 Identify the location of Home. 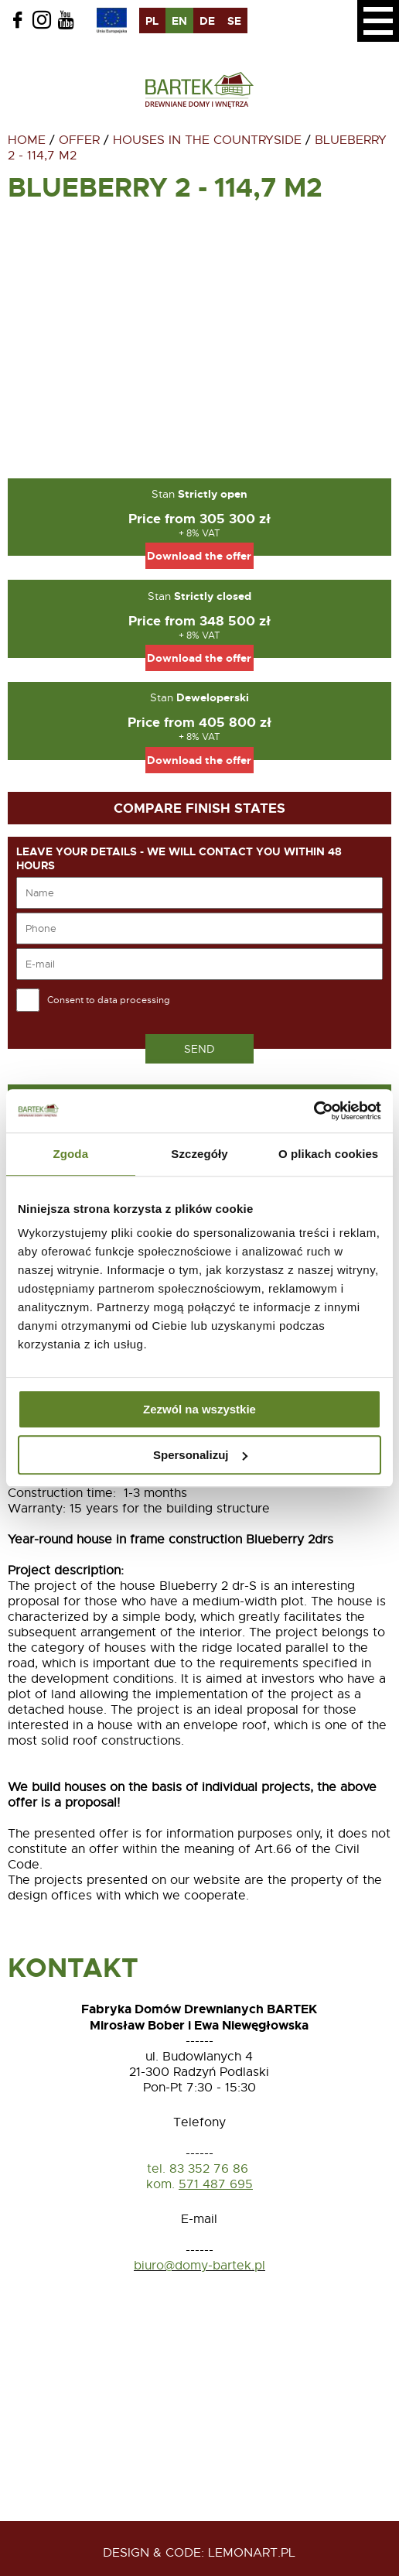
(27, 140).